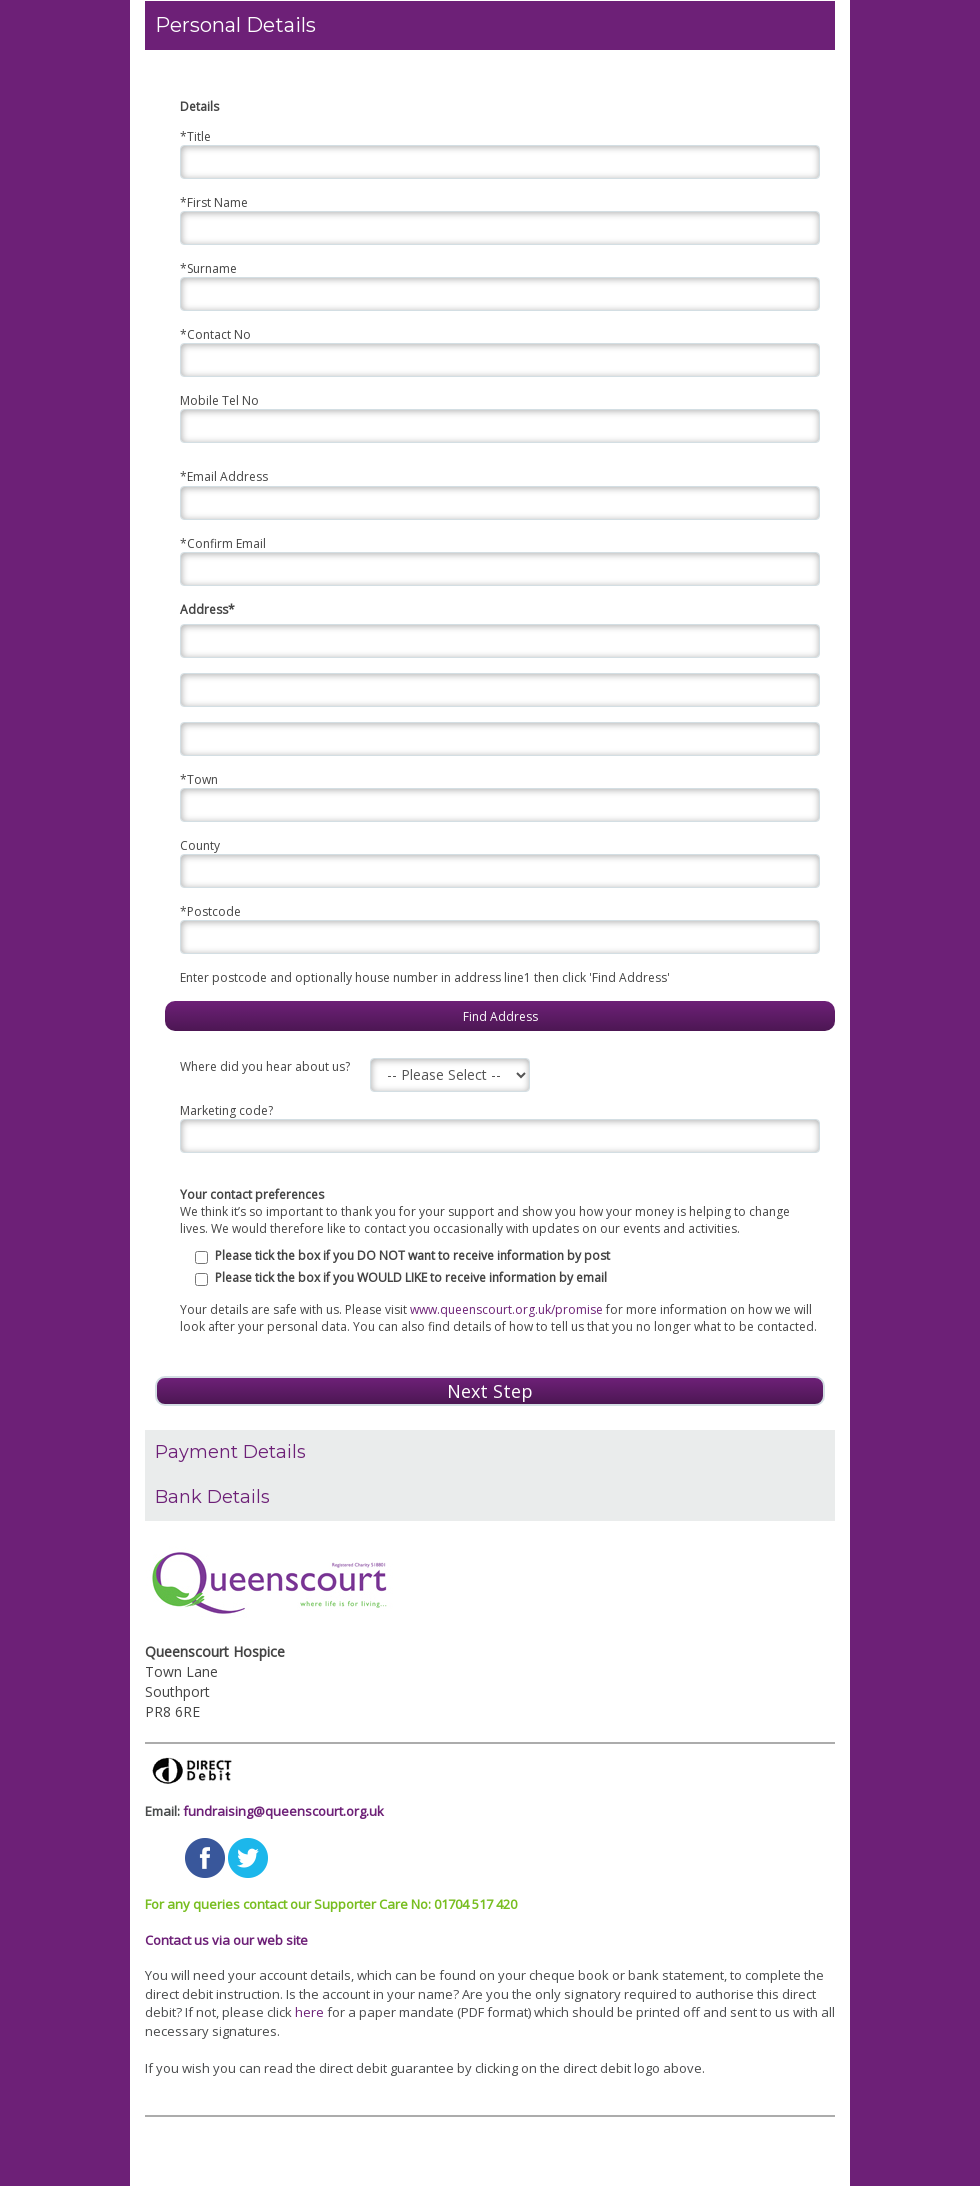 Image resolution: width=980 pixels, height=2186 pixels. I want to click on Please tick the box if you WOULD LIKE to receive information by email, so click(411, 1277).